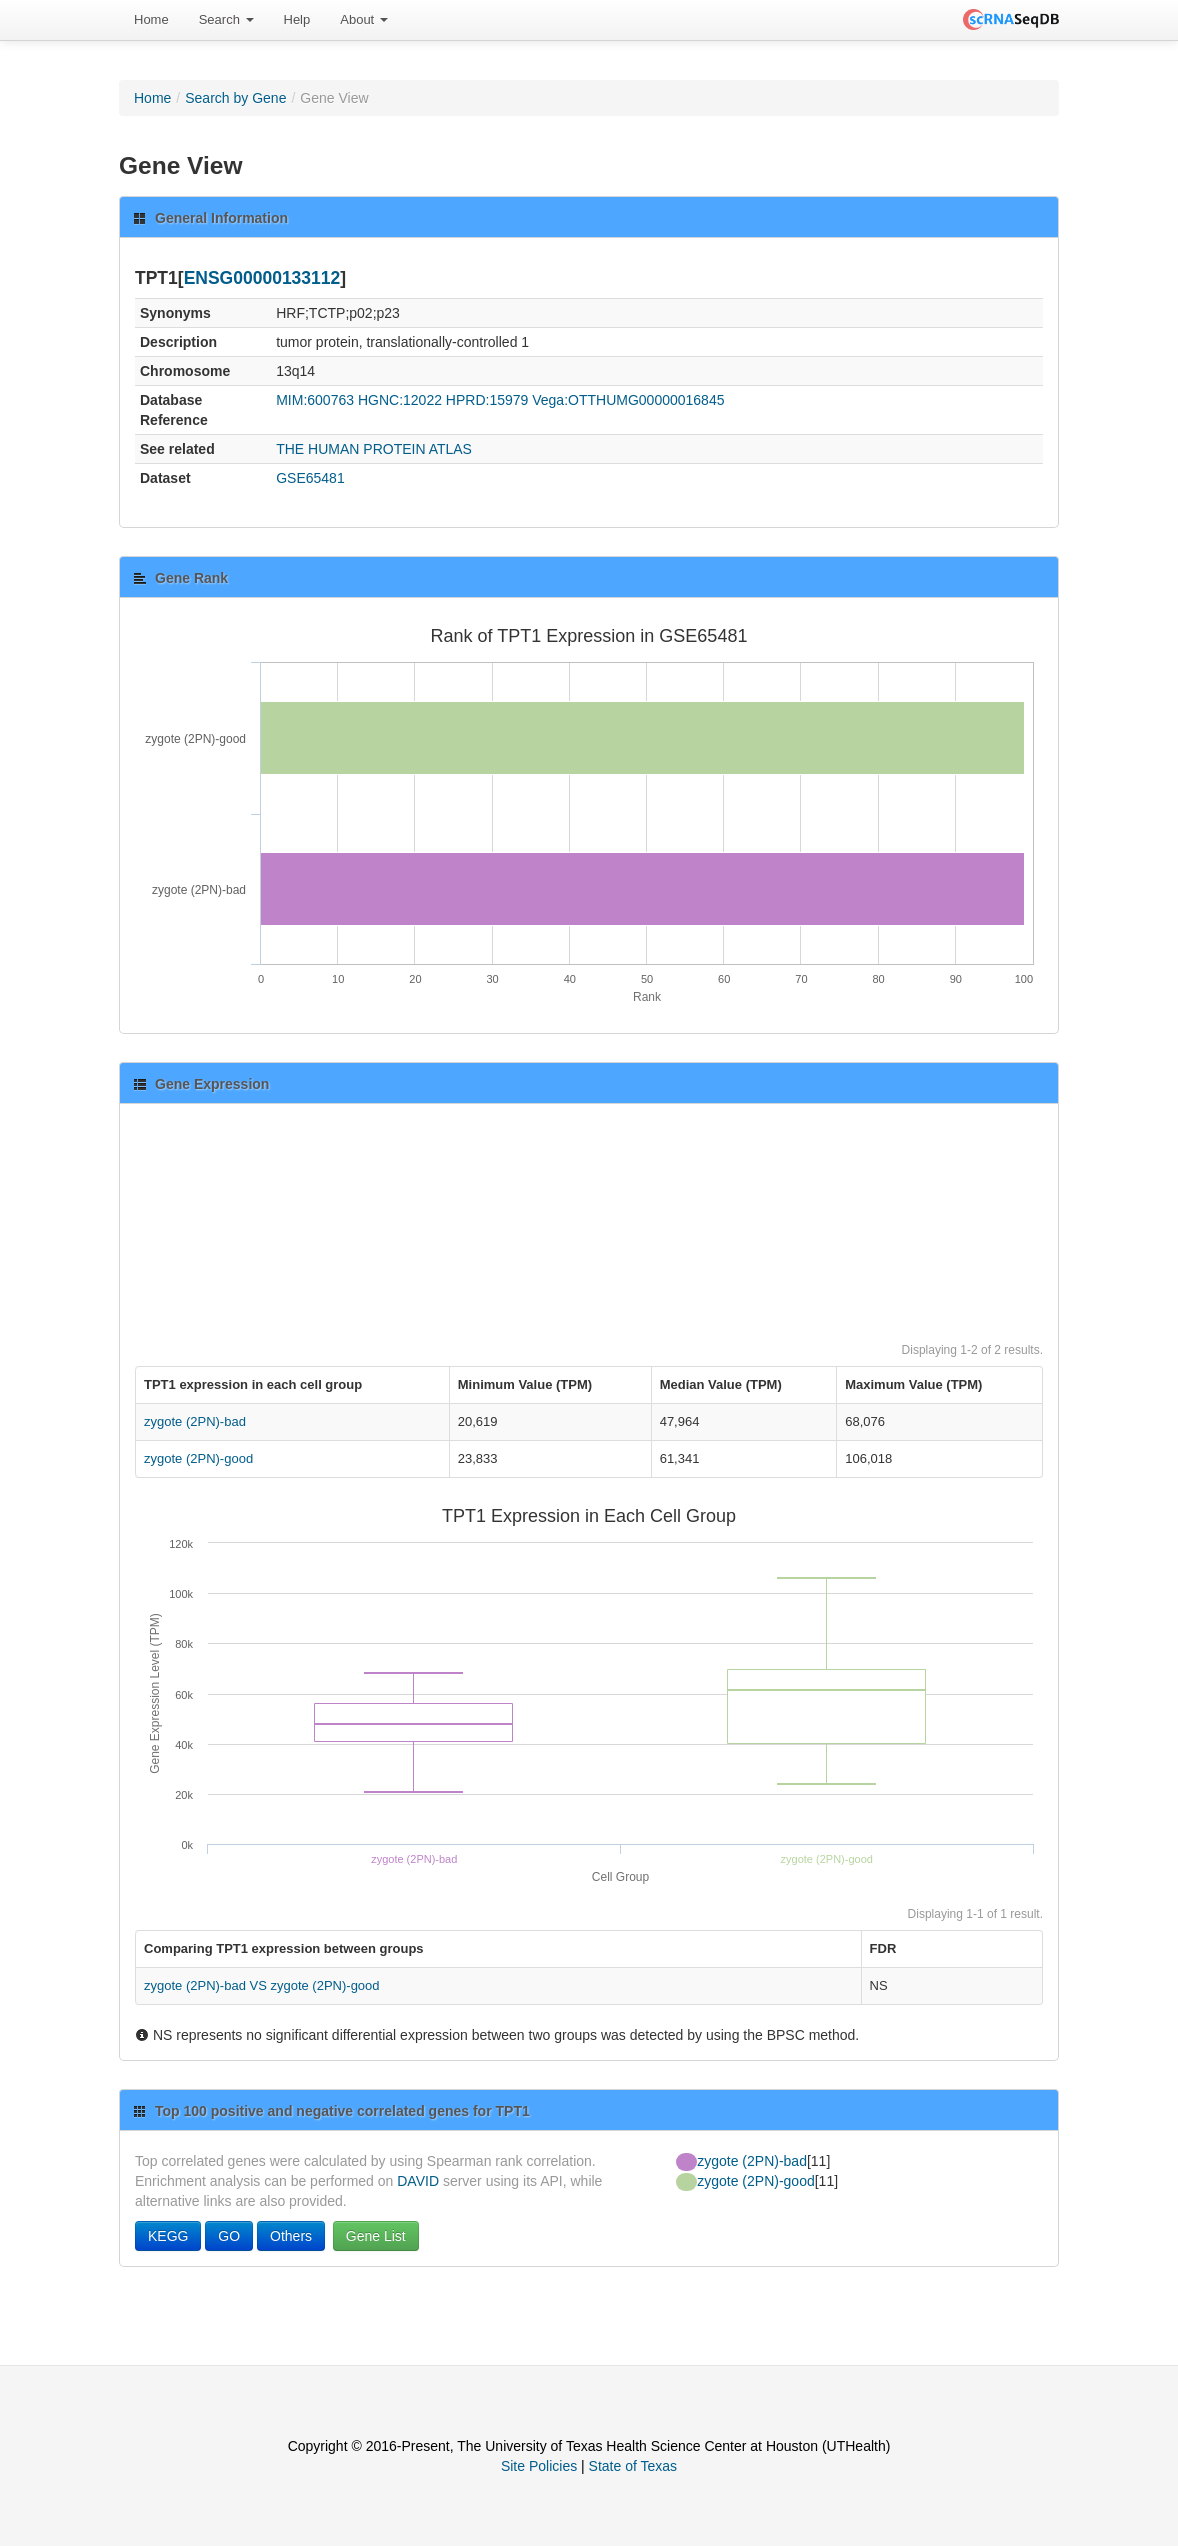 This screenshot has width=1178, height=2546. Describe the element at coordinates (262, 278) in the screenshot. I see `ENSG00000133112` at that location.